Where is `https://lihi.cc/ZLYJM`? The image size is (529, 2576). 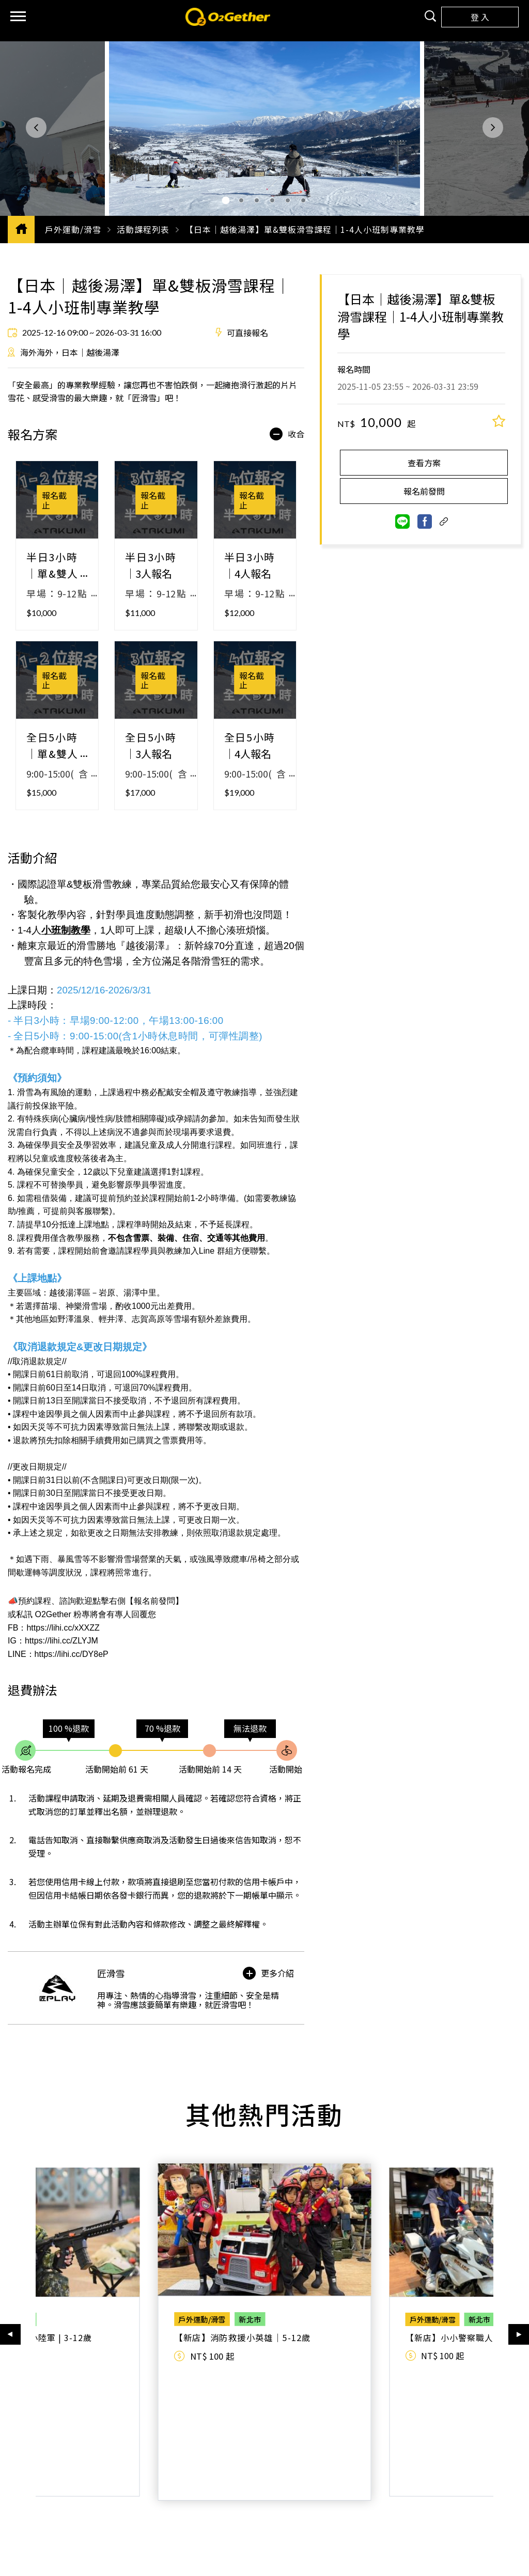 https://lihi.cc/ZLYJM is located at coordinates (61, 1640).